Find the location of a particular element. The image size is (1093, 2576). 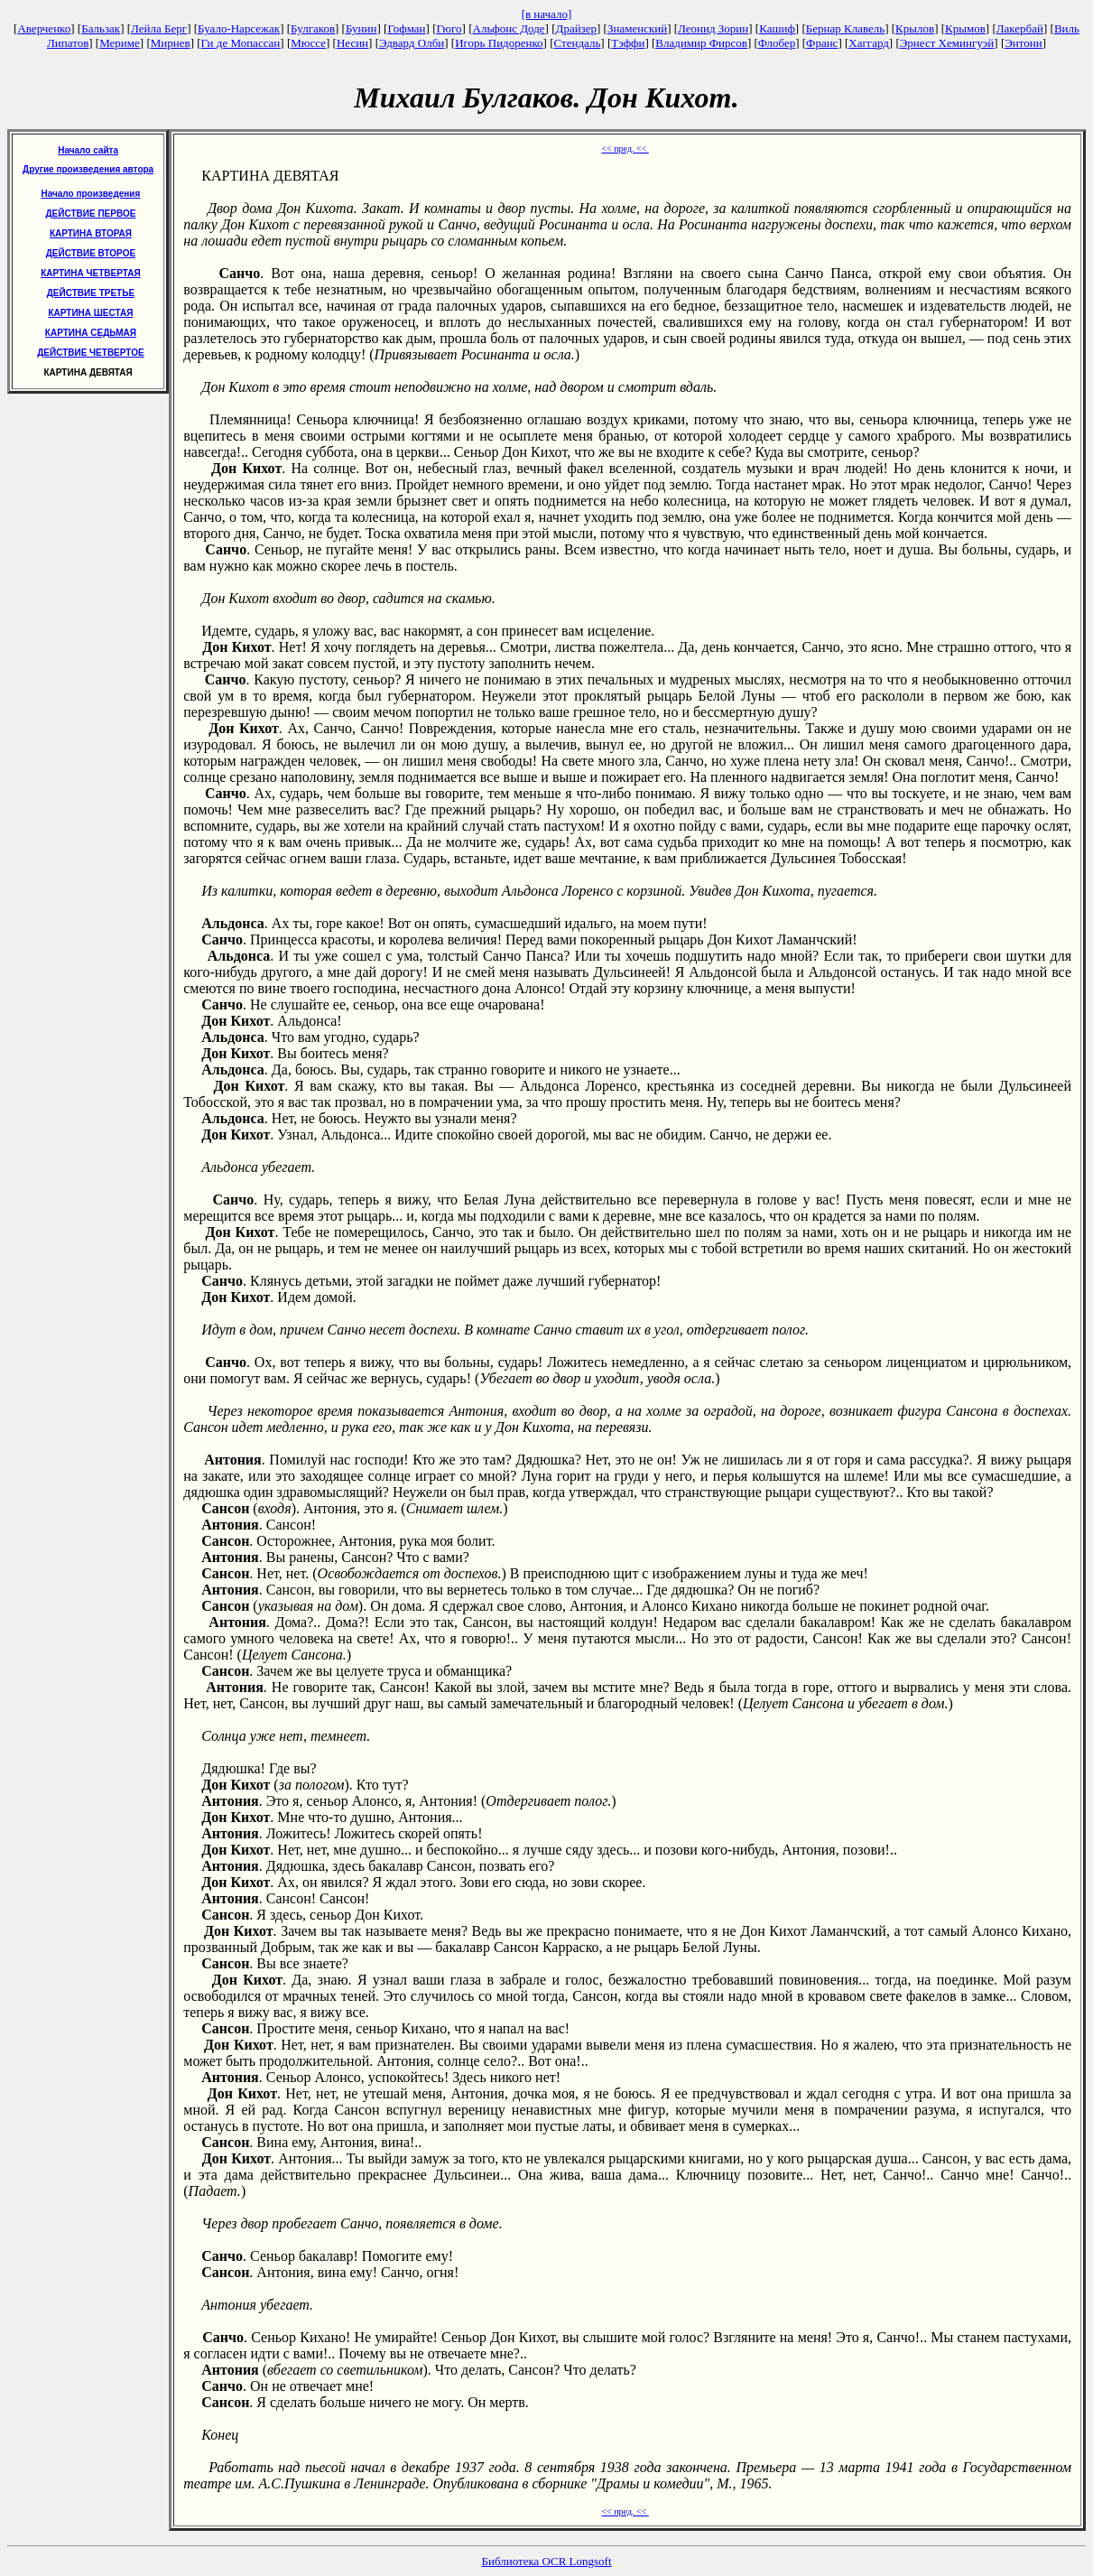

ДЕЙСТВИЕ ПЕРВОЕ is located at coordinates (90, 214).